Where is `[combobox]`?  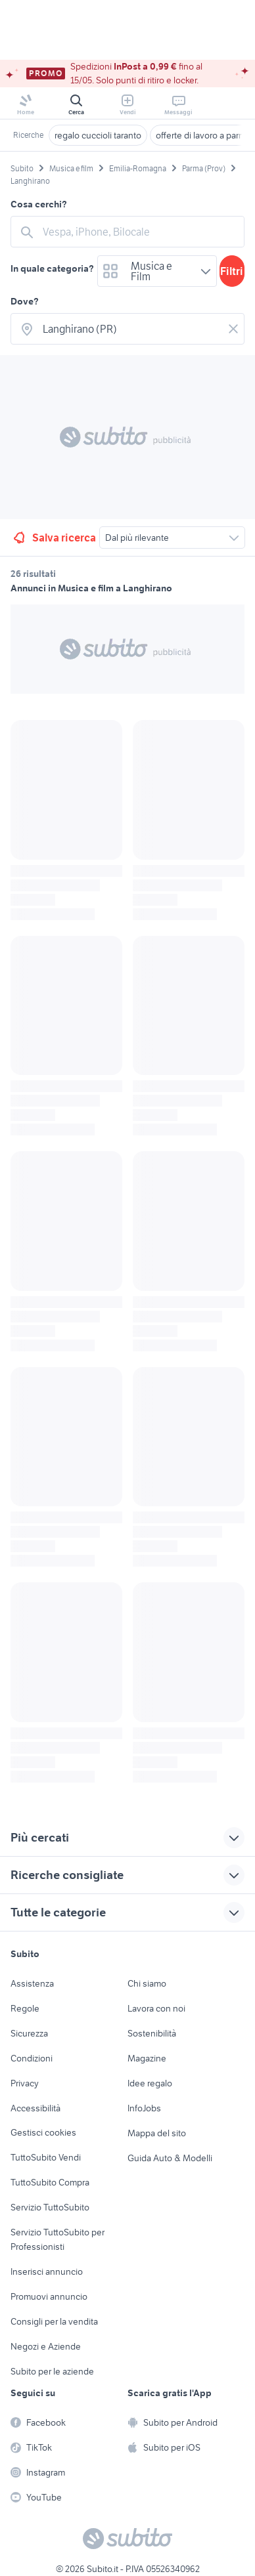 [combobox] is located at coordinates (139, 232).